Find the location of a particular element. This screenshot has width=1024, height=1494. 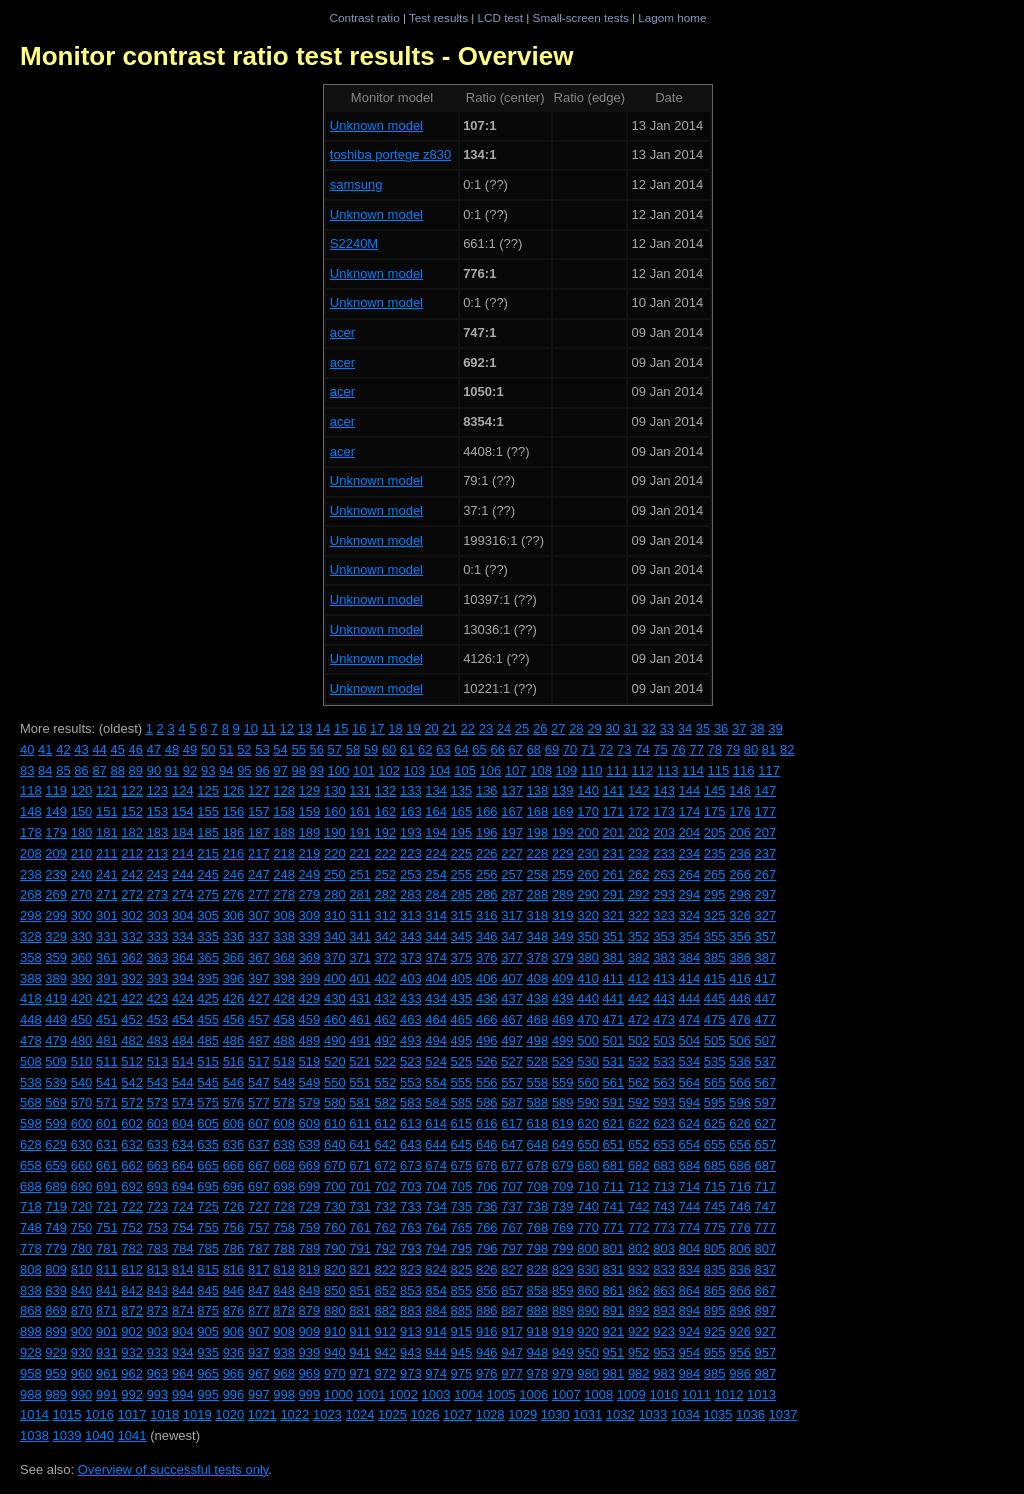

468 is located at coordinates (538, 1019).